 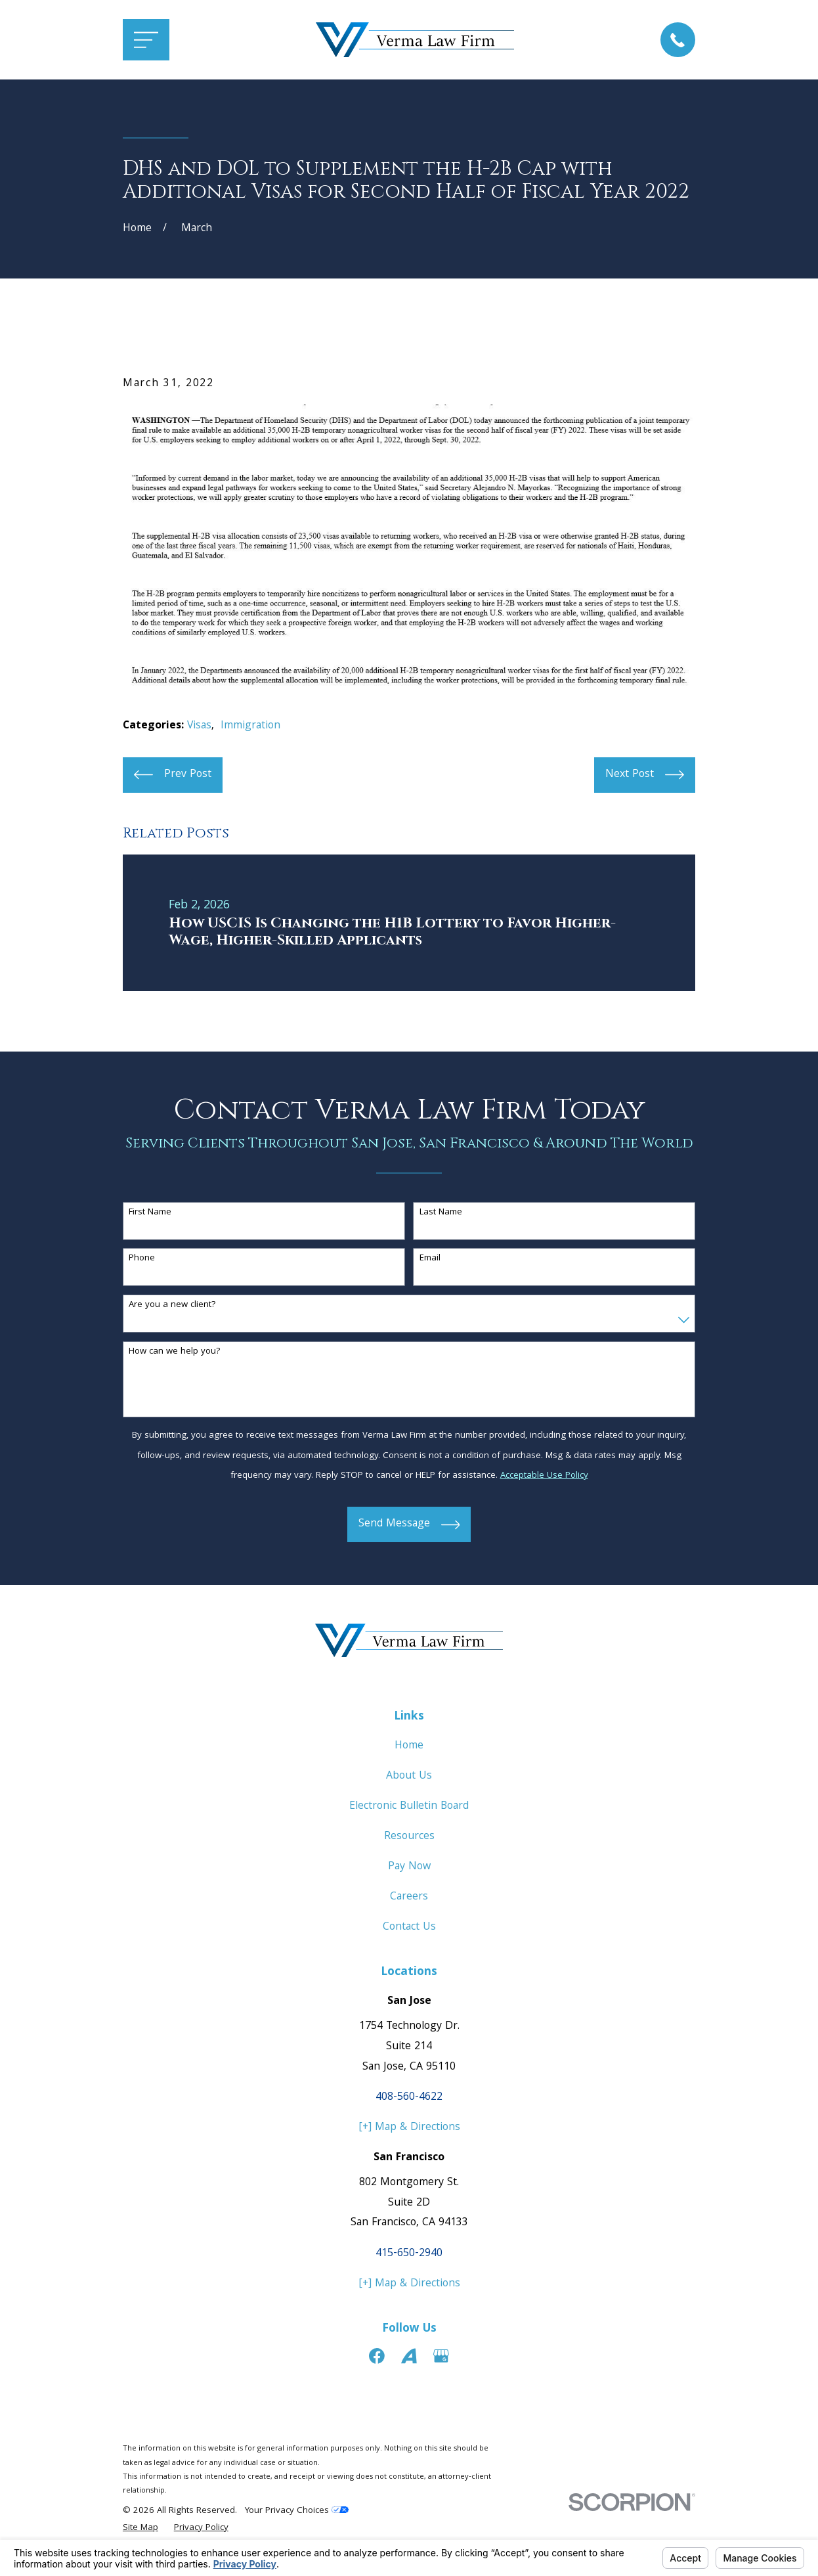 What do you see at coordinates (142, 1258) in the screenshot?
I see `Phone` at bounding box center [142, 1258].